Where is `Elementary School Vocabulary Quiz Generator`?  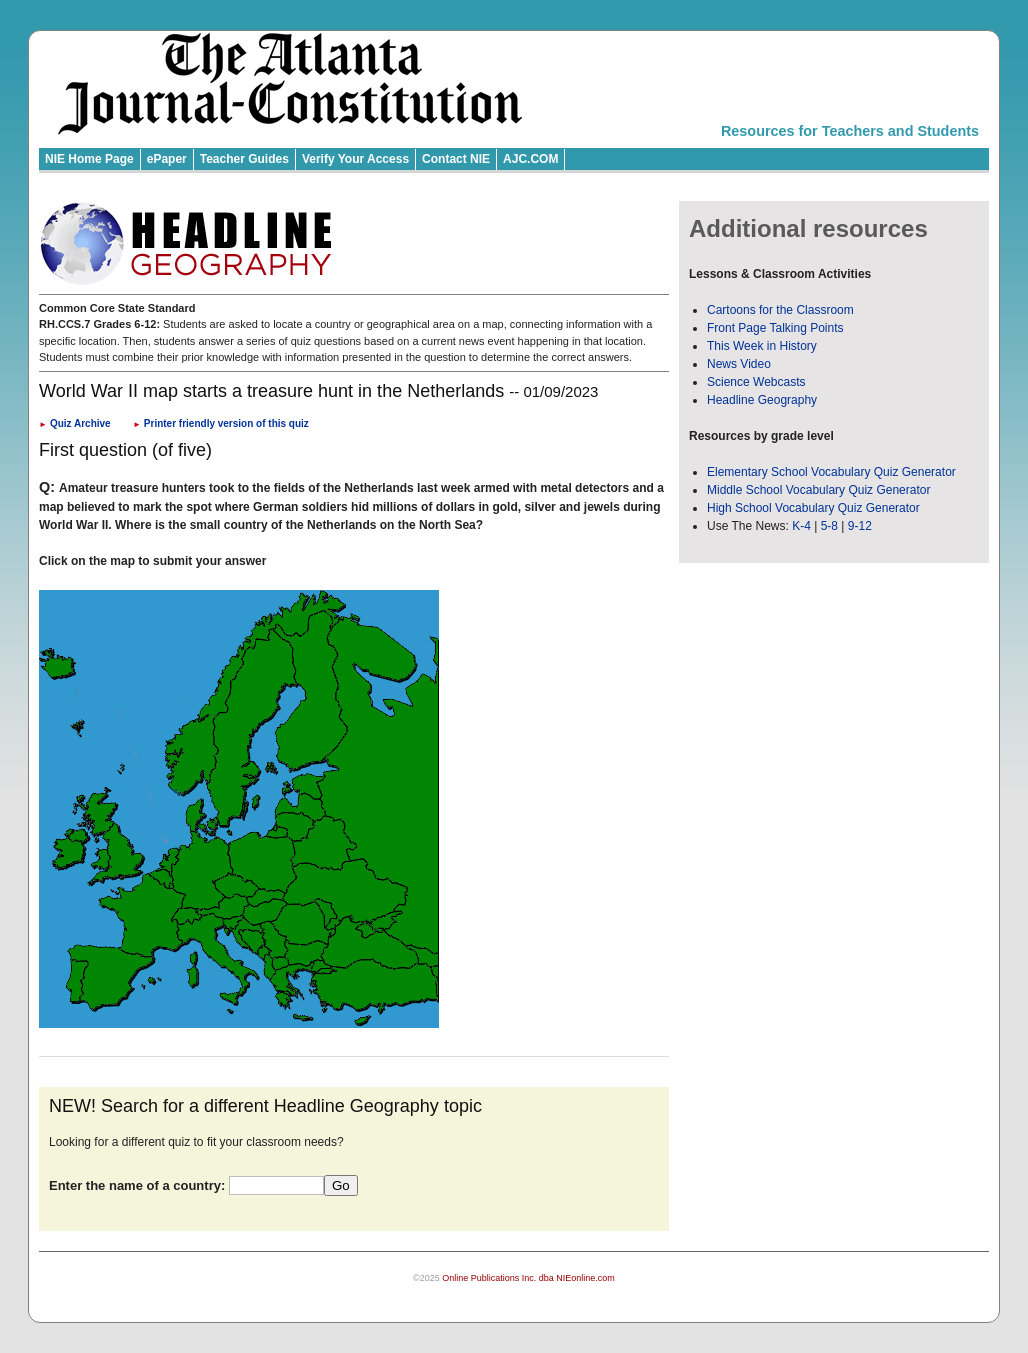 Elementary School Vocabulary Quiz Generator is located at coordinates (831, 472).